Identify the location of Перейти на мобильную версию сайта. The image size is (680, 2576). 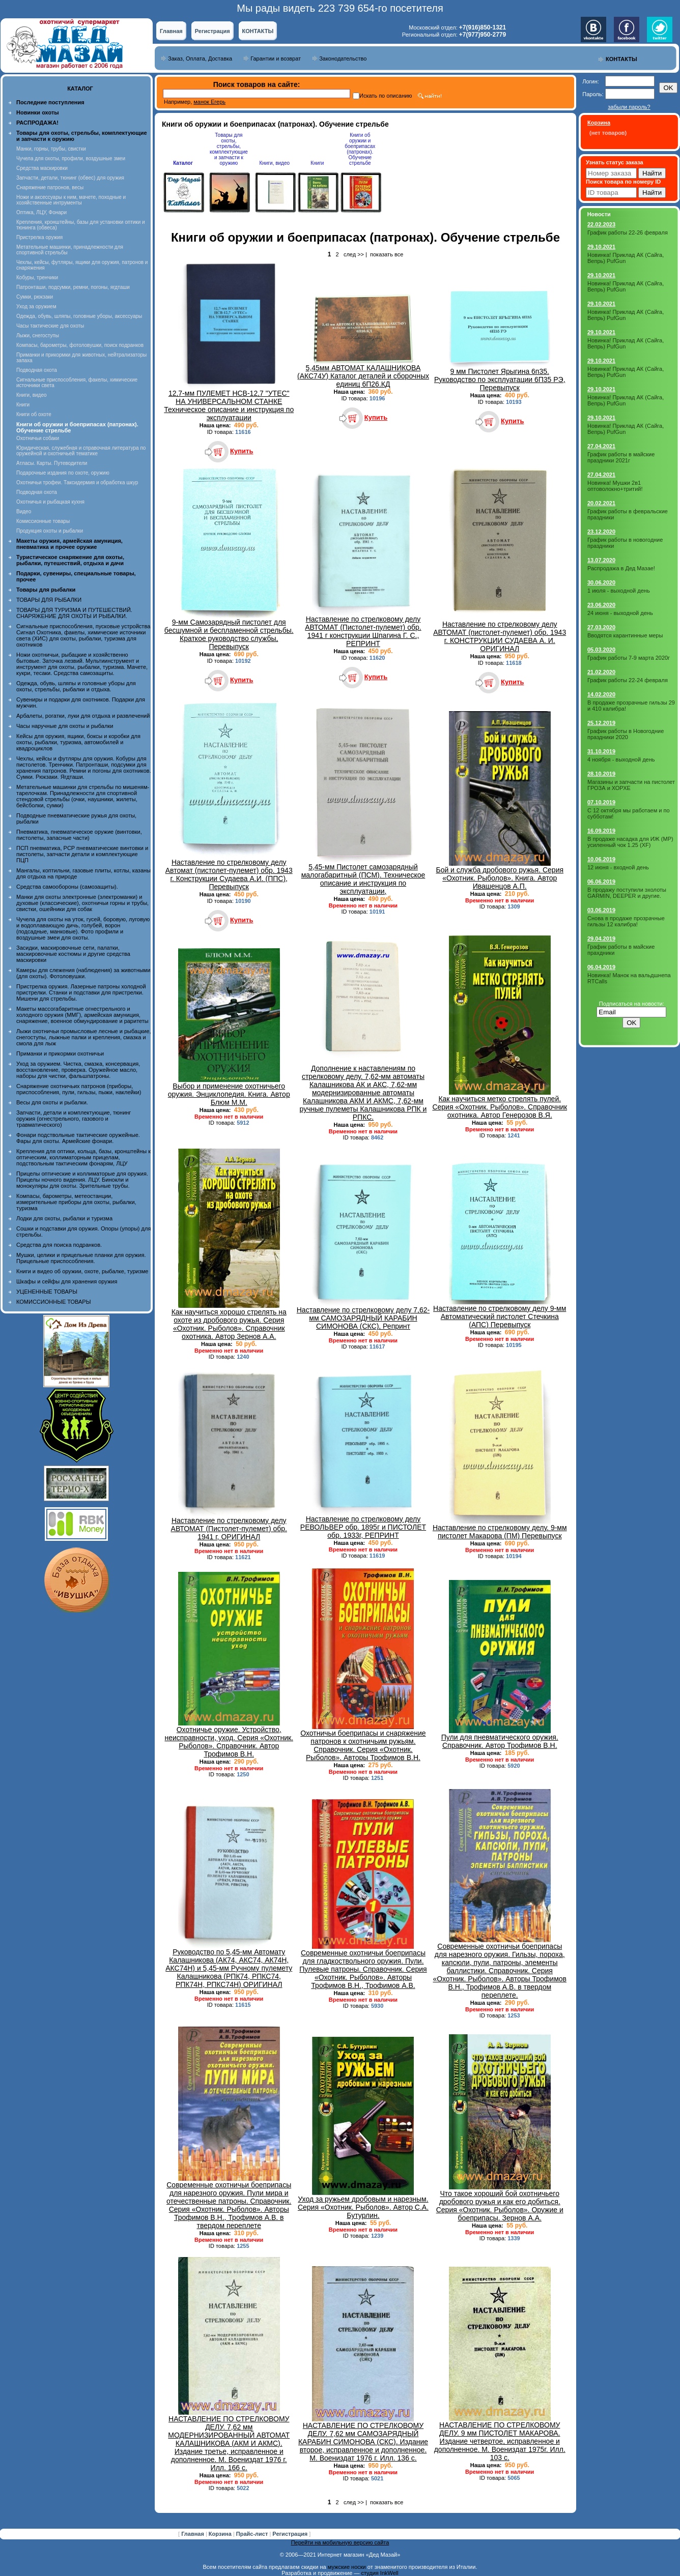
(340, 2542).